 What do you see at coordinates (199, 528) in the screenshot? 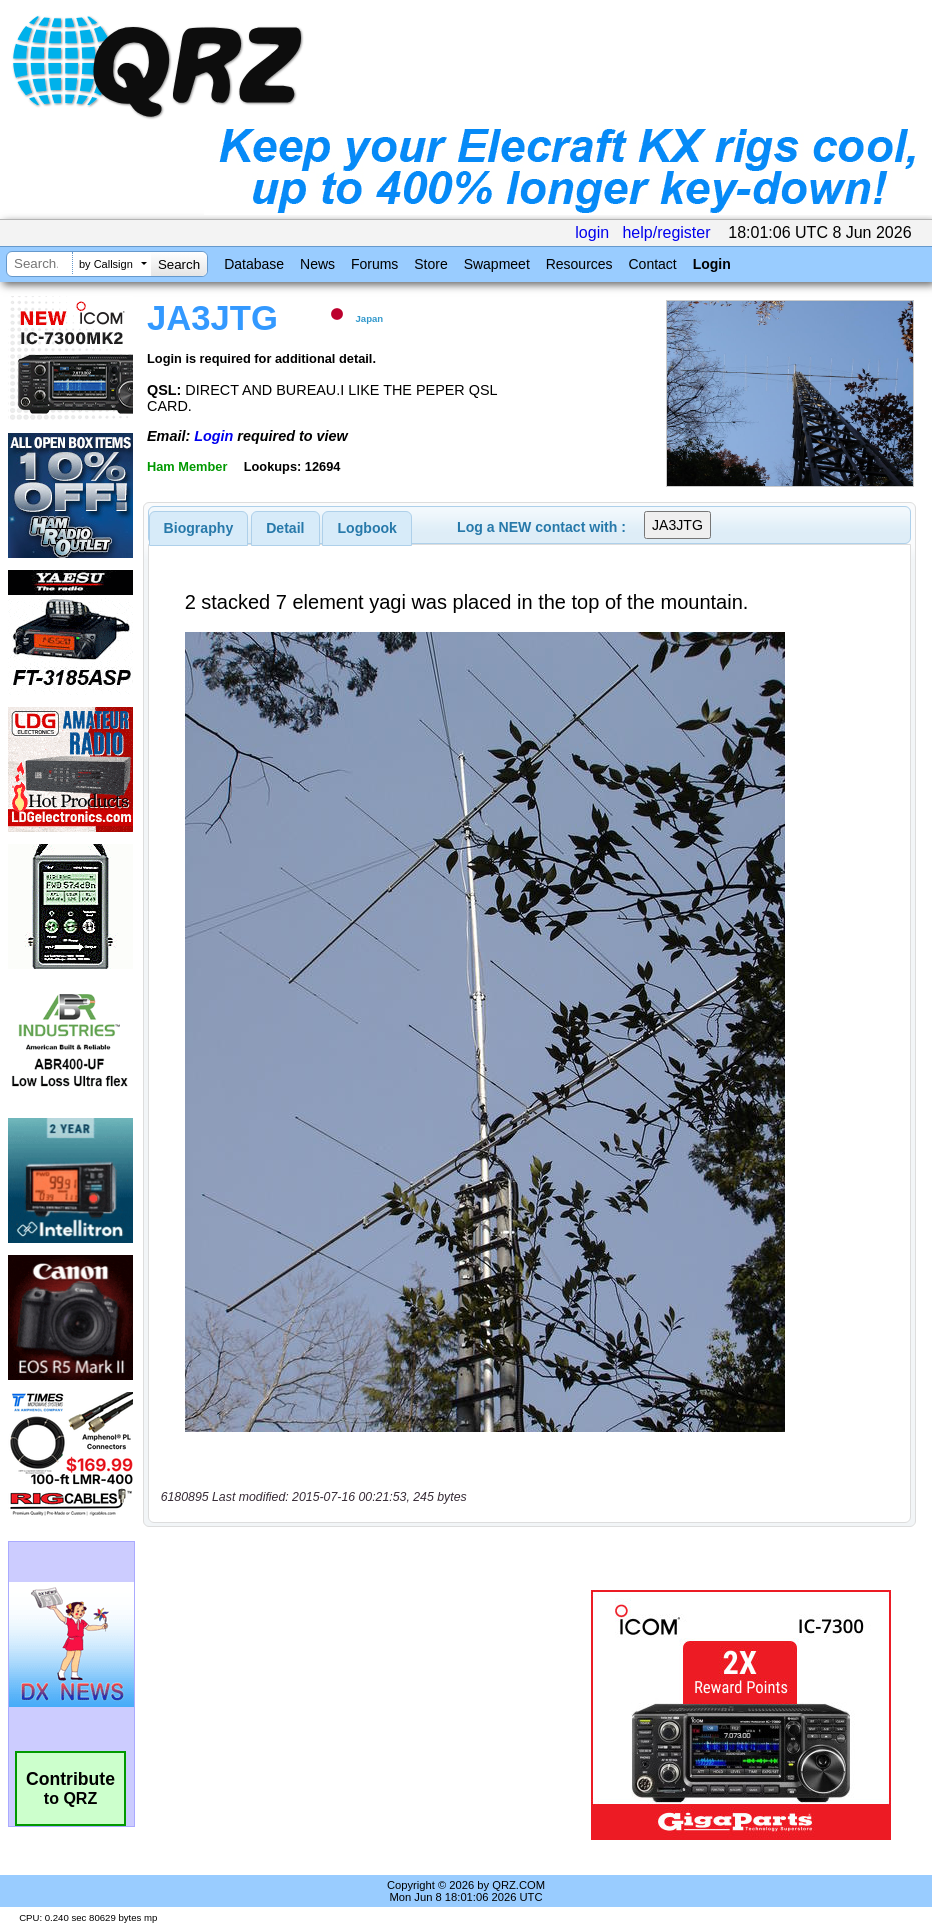
I see `Biography [presentation]` at bounding box center [199, 528].